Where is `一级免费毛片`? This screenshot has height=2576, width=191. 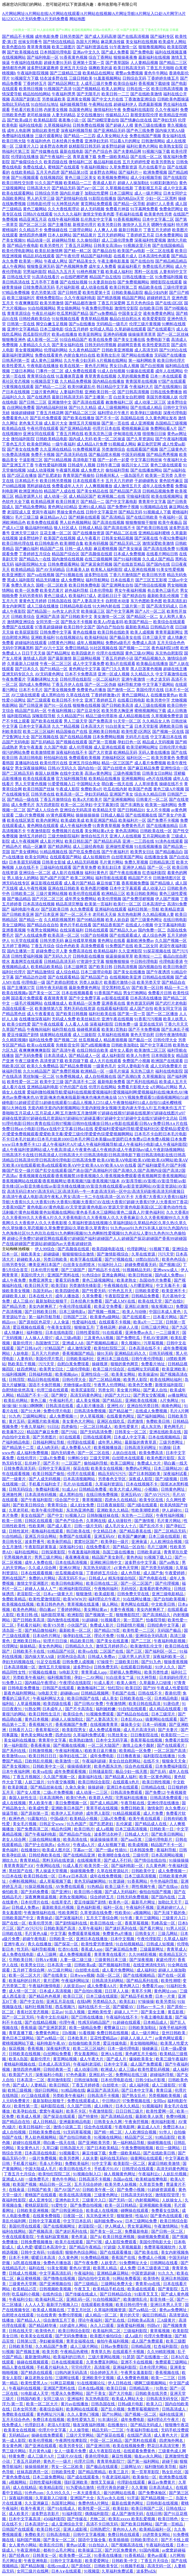 一级免费毛片 is located at coordinates (37, 2179).